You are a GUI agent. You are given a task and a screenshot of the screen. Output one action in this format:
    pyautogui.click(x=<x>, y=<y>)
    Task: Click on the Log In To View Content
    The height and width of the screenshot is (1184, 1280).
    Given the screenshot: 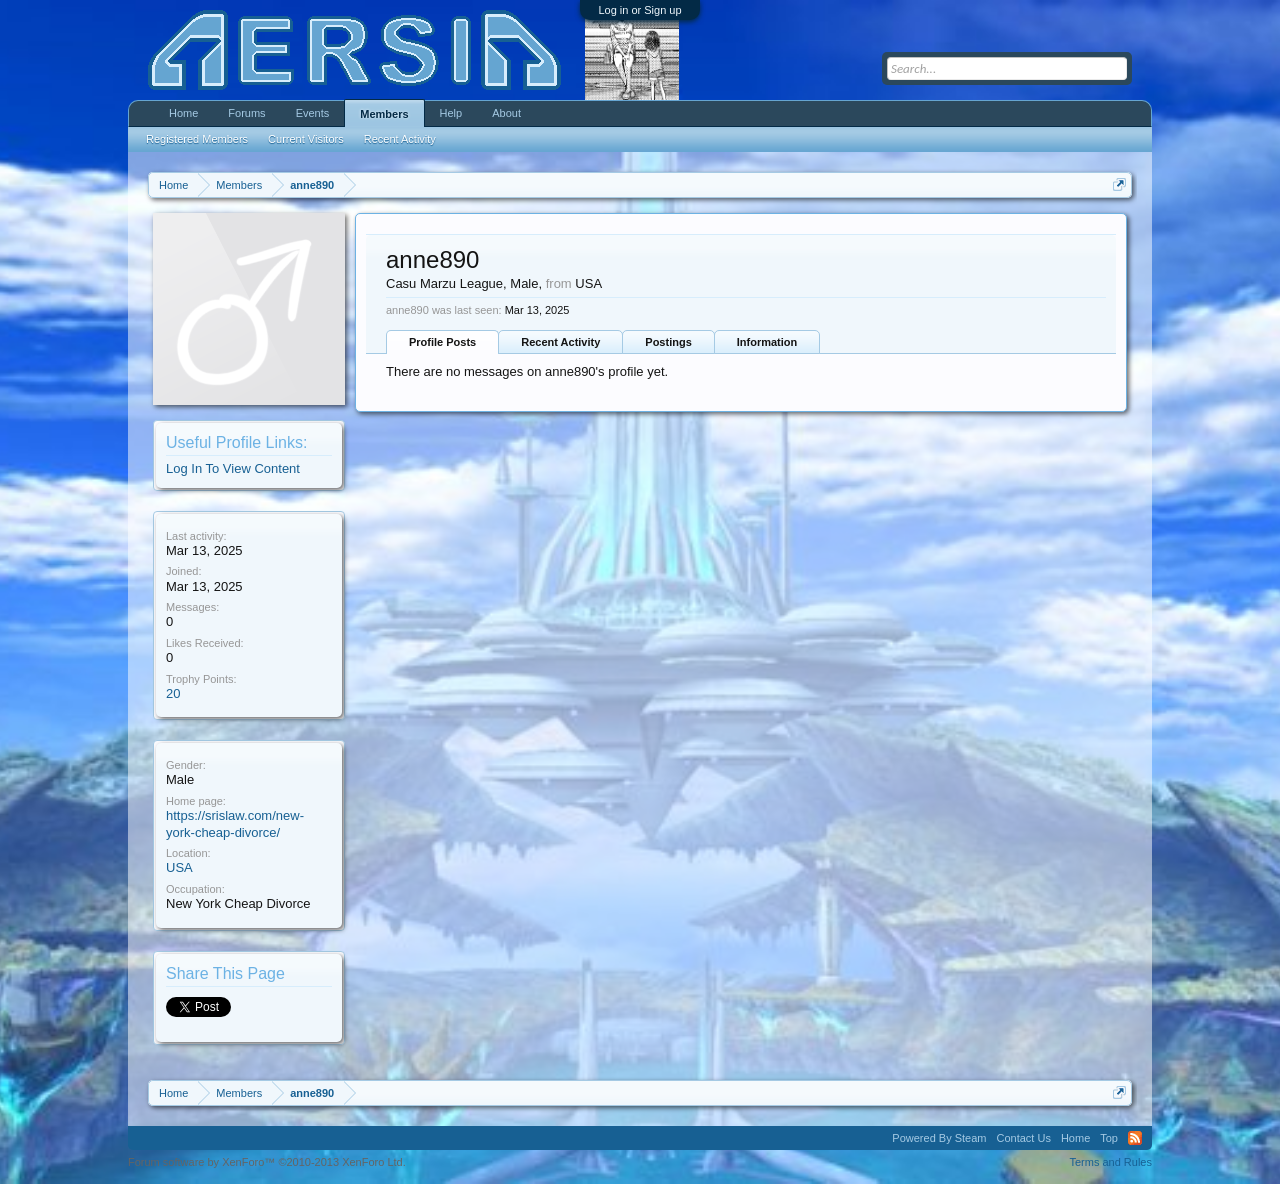 What is the action you would take?
    pyautogui.click(x=233, y=468)
    